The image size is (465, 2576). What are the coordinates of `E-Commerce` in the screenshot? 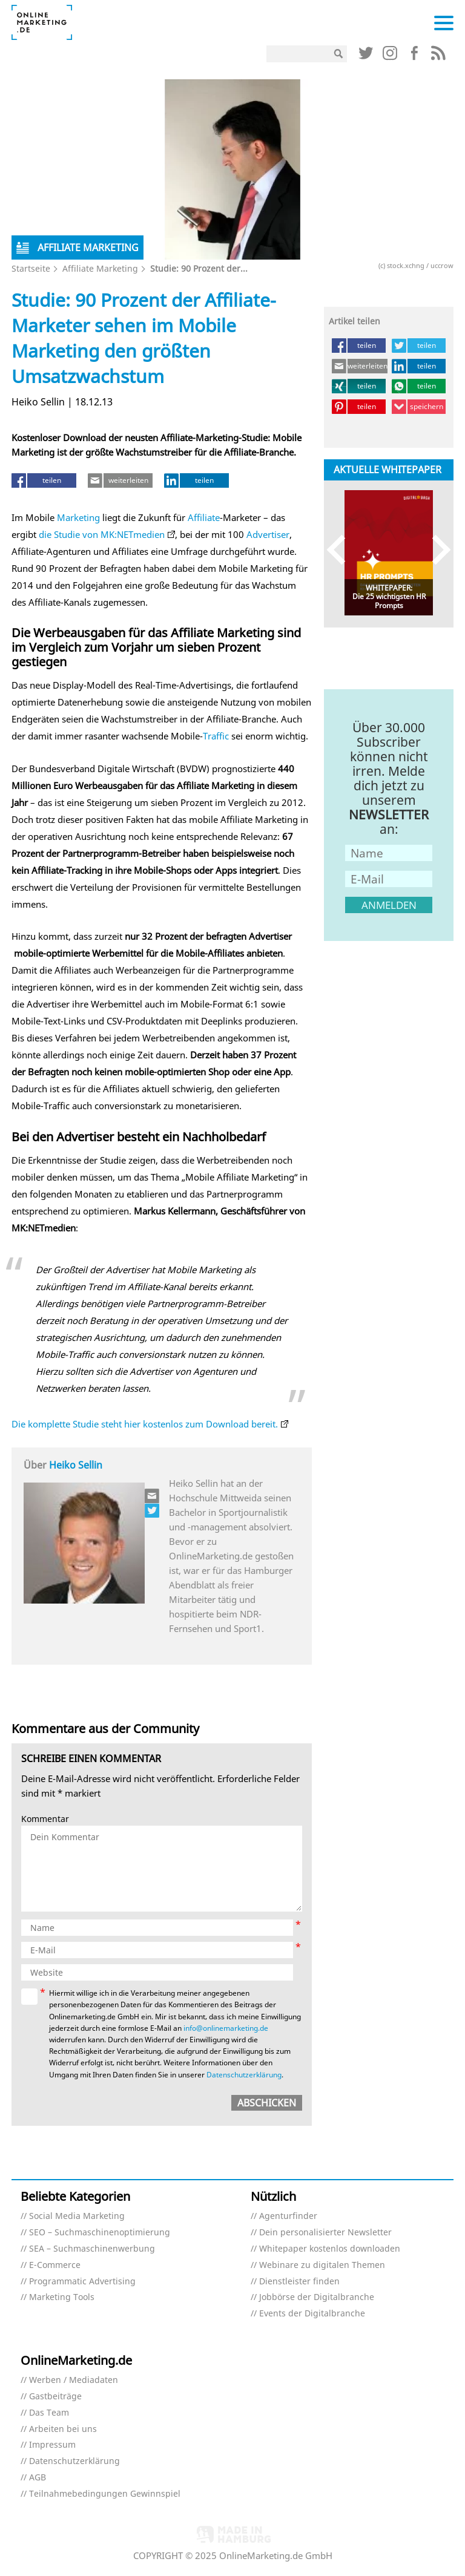 It's located at (55, 2265).